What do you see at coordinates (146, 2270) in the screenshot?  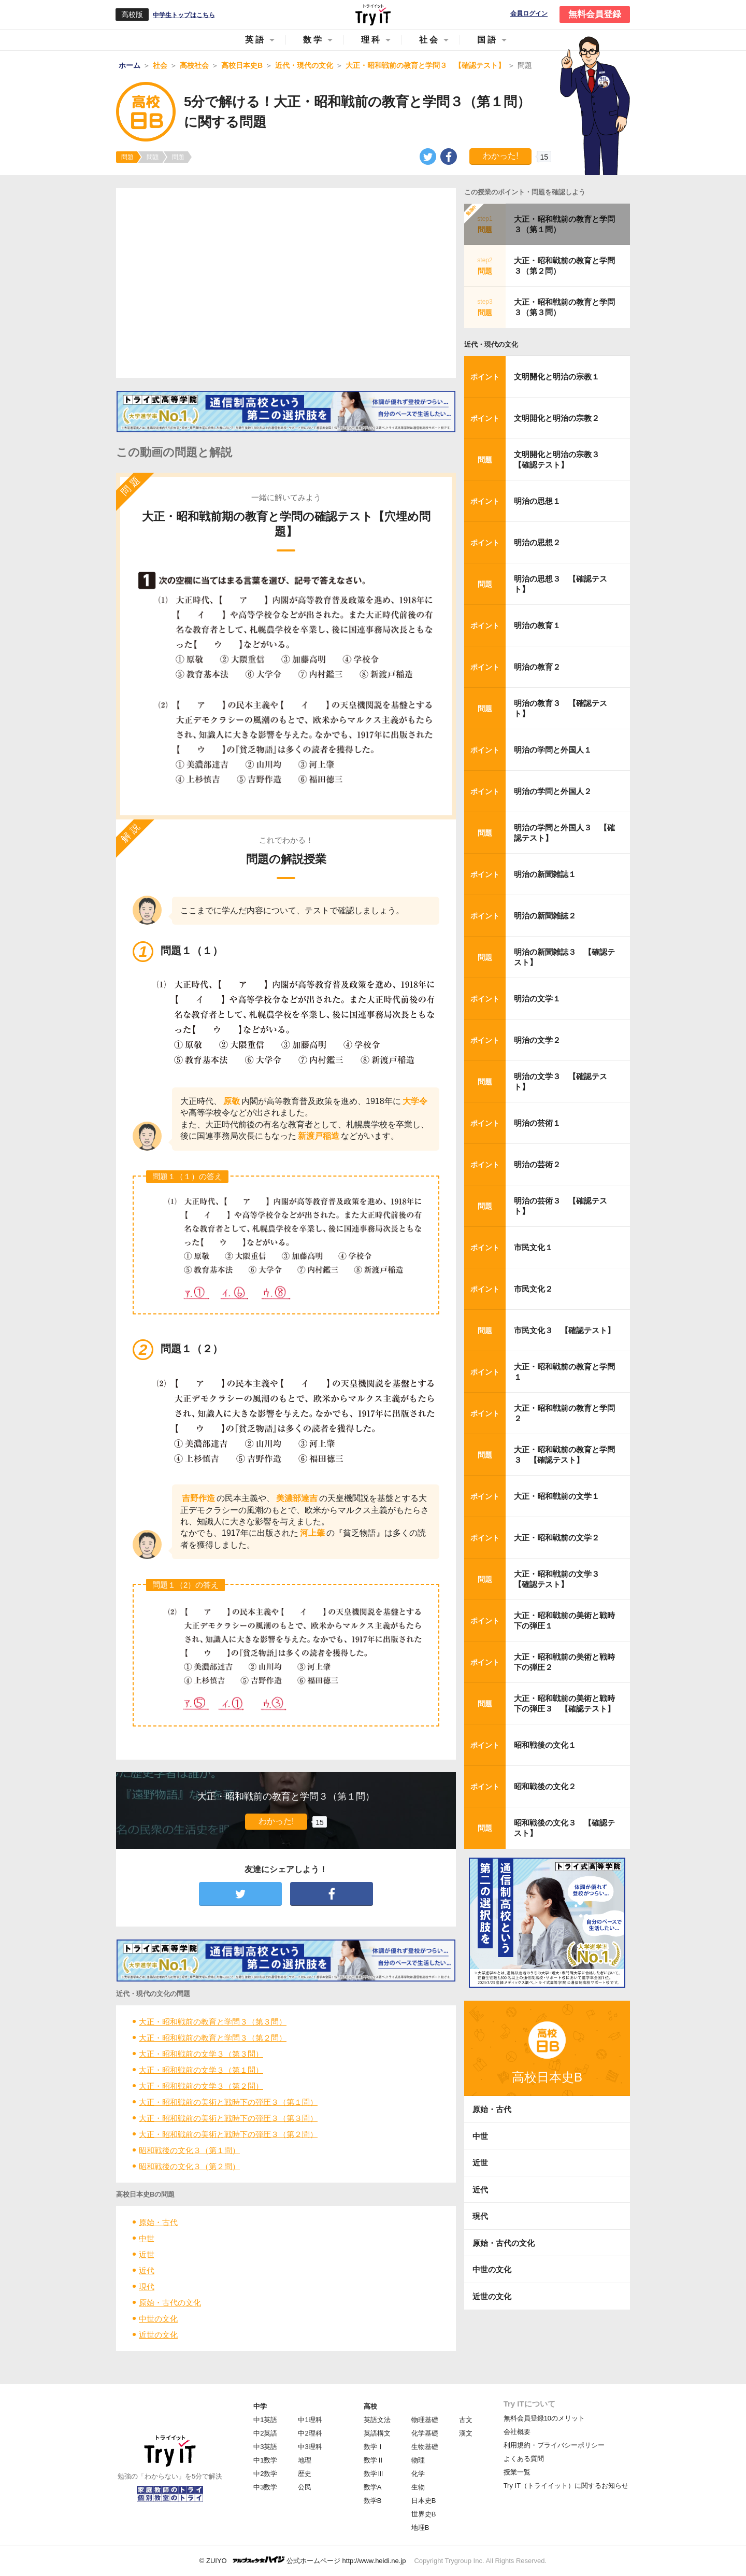 I see `近代` at bounding box center [146, 2270].